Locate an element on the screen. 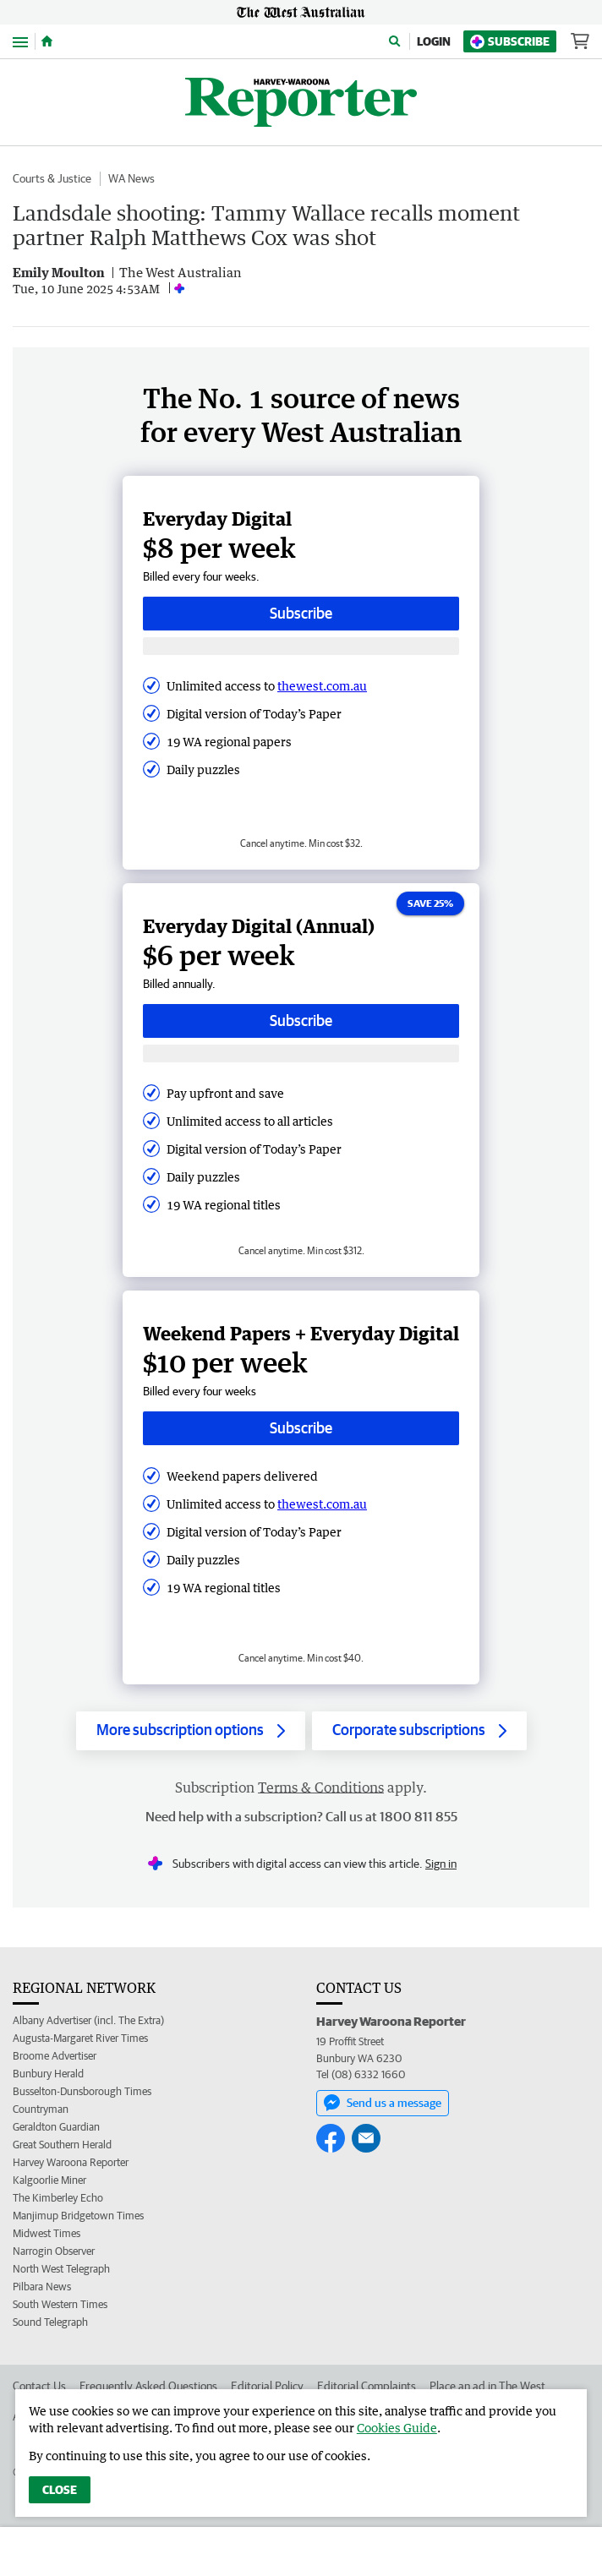 Image resolution: width=602 pixels, height=2576 pixels. Broome Advertiser is located at coordinates (54, 2055).